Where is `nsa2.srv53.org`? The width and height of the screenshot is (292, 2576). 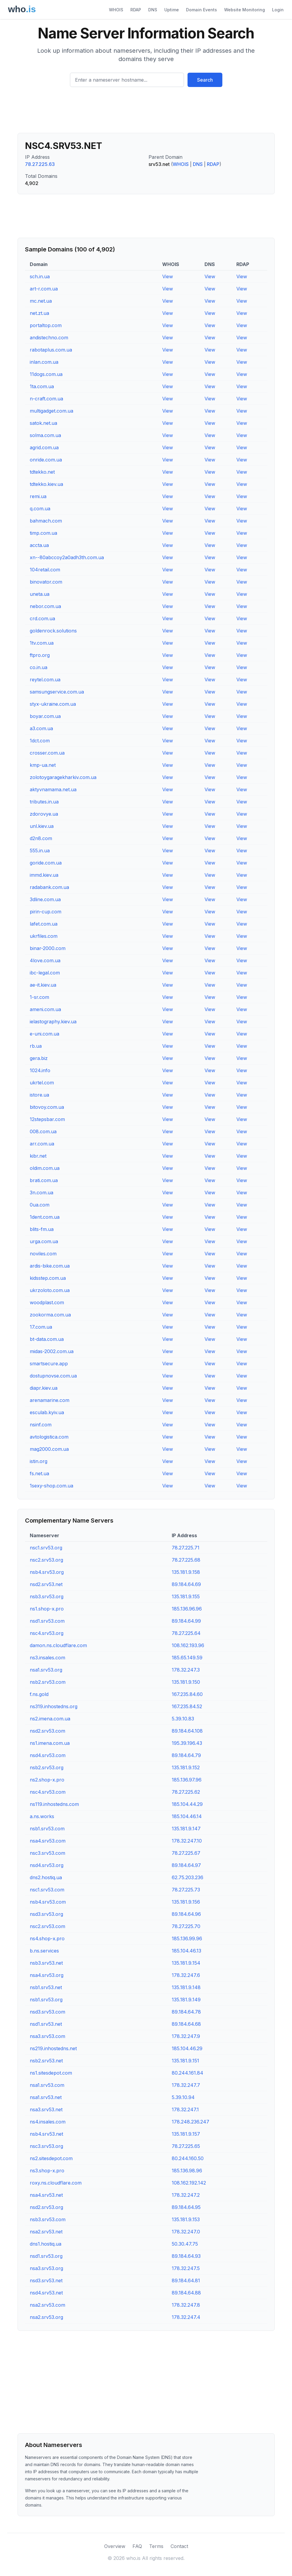
nsa2.srv53.org is located at coordinates (46, 2317).